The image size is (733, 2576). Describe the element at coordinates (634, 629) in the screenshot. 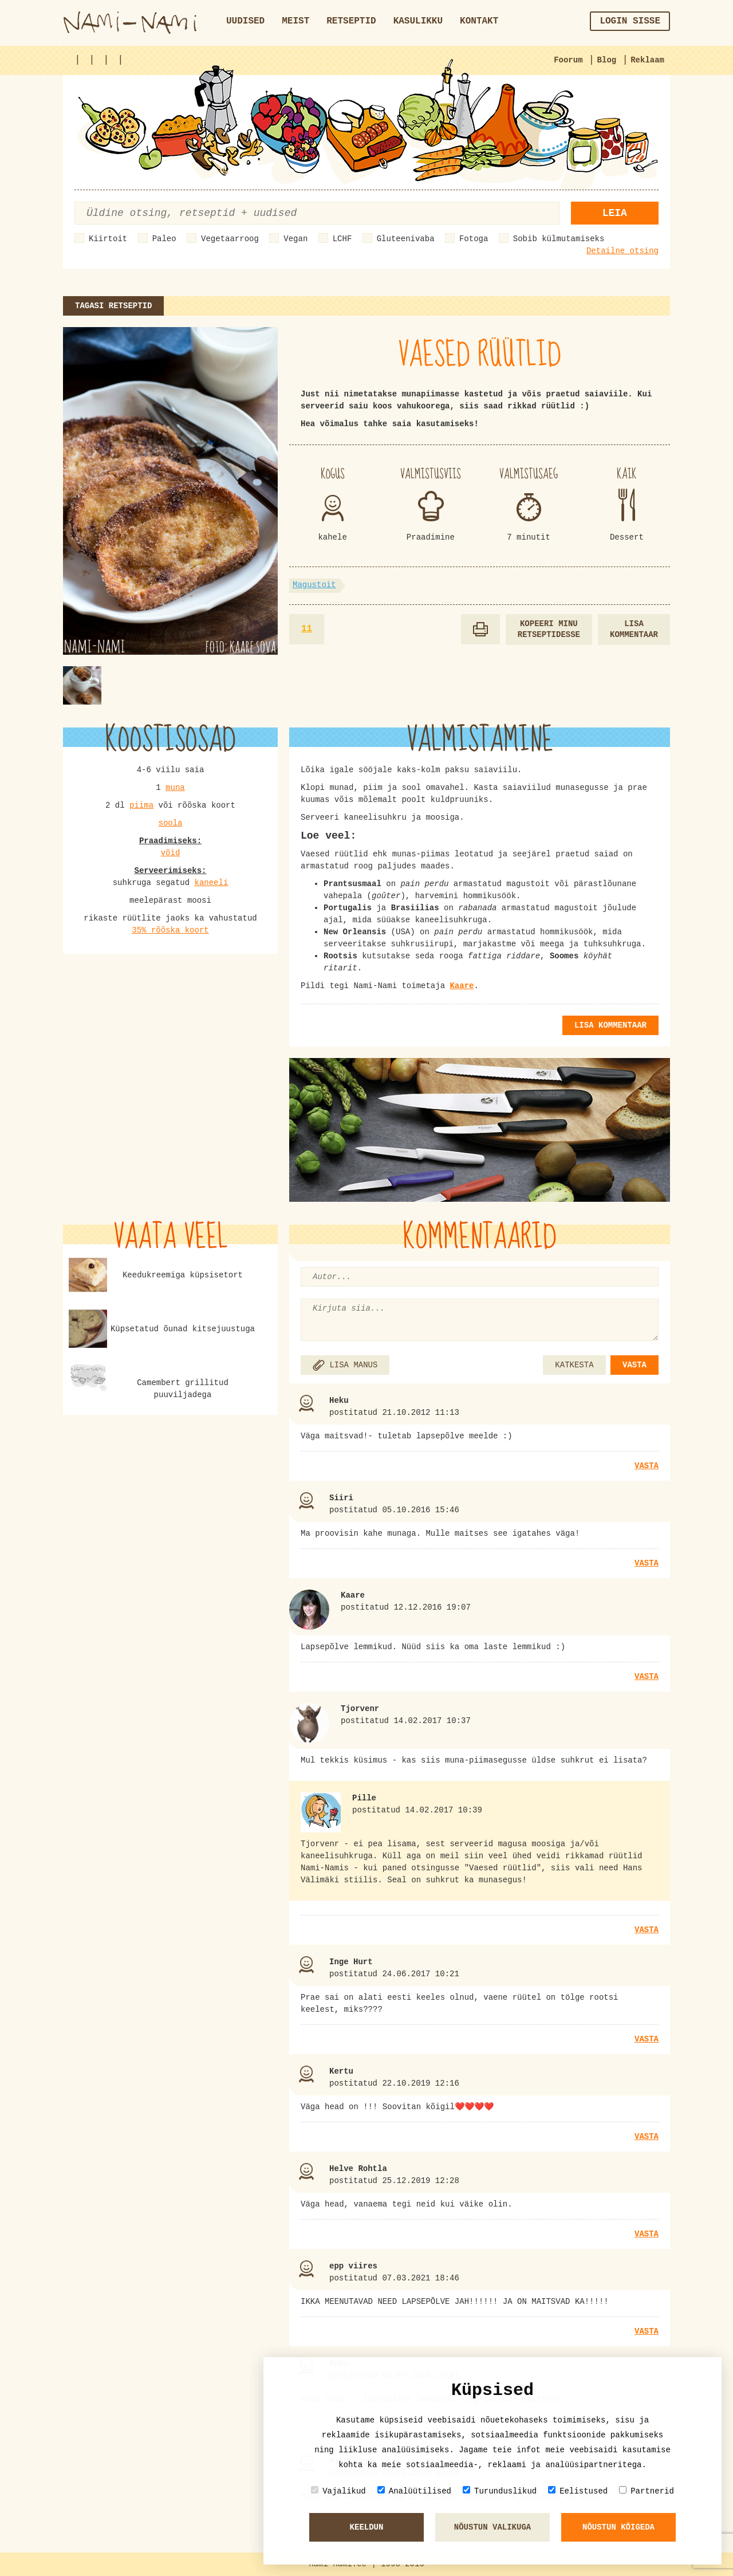

I see `Lisa kommentaar` at that location.